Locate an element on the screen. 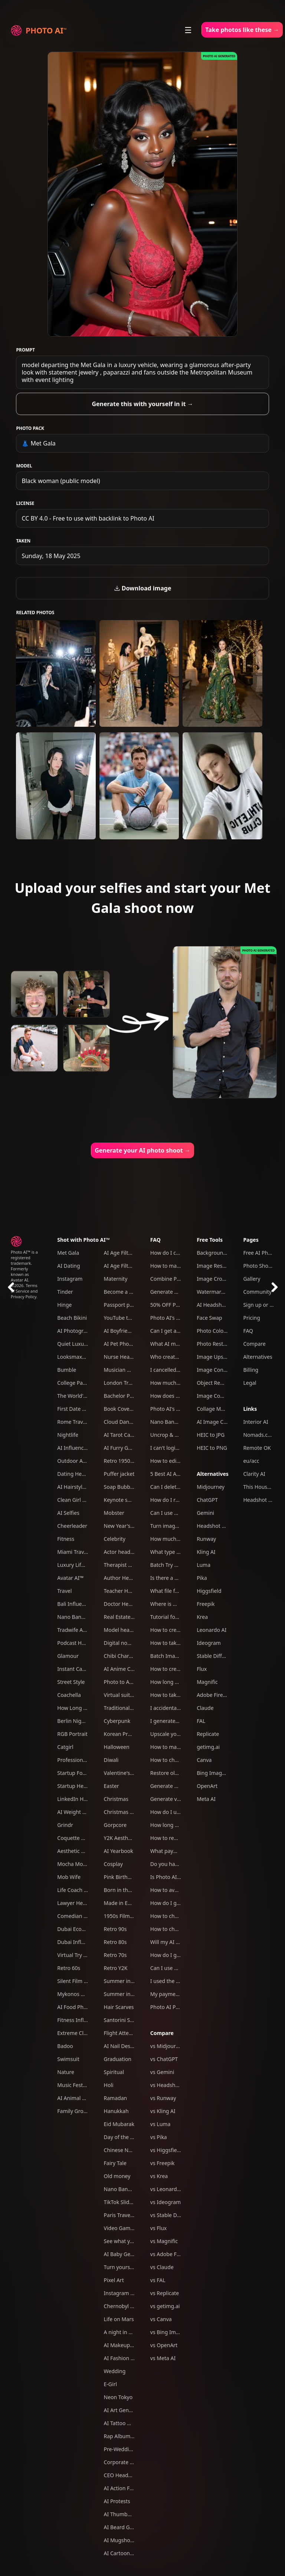 The height and width of the screenshot is (2576, 285). New Year's Eve is located at coordinates (122, 1525).